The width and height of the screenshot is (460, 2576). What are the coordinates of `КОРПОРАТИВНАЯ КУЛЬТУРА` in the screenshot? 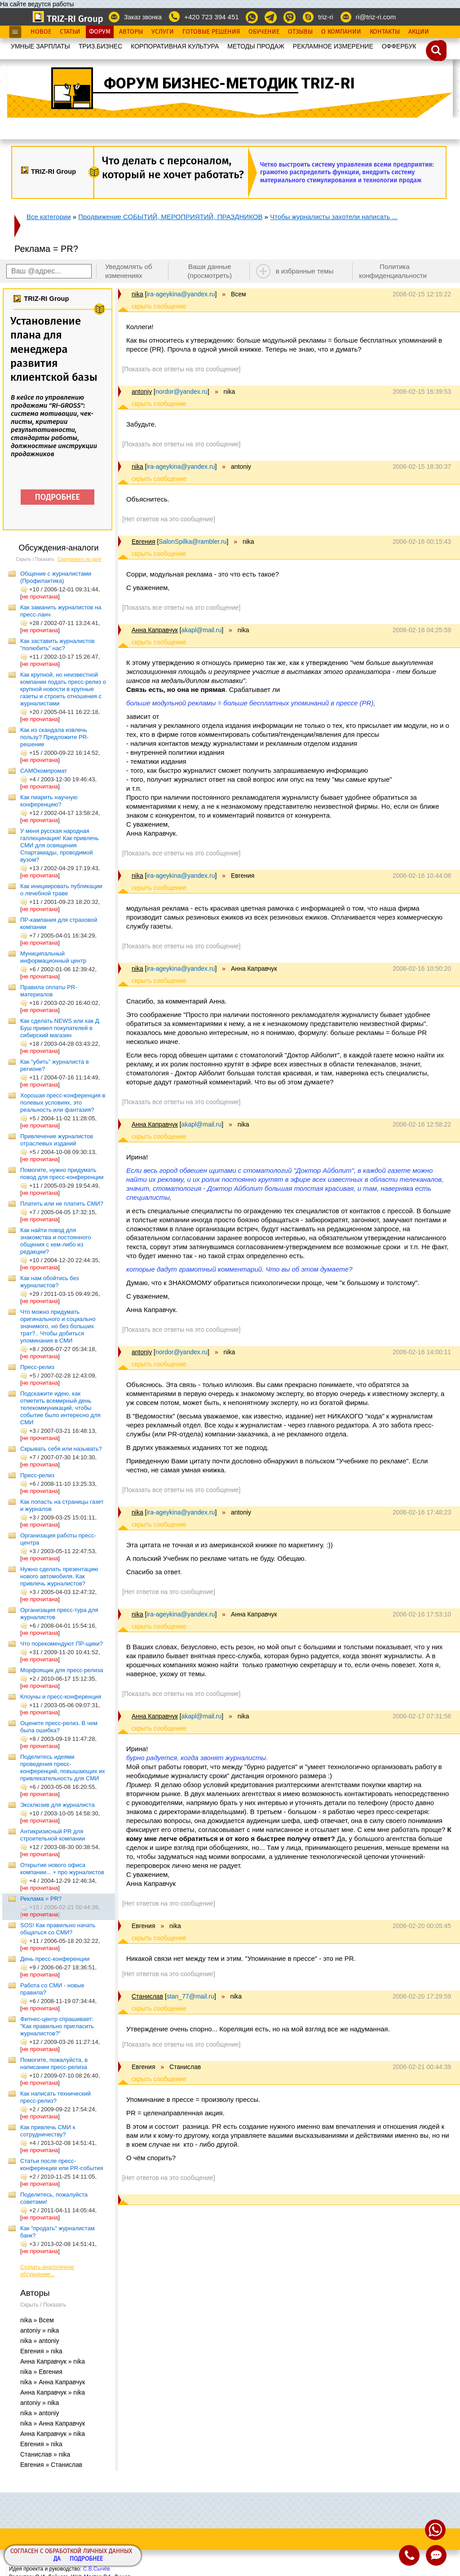 It's located at (175, 46).